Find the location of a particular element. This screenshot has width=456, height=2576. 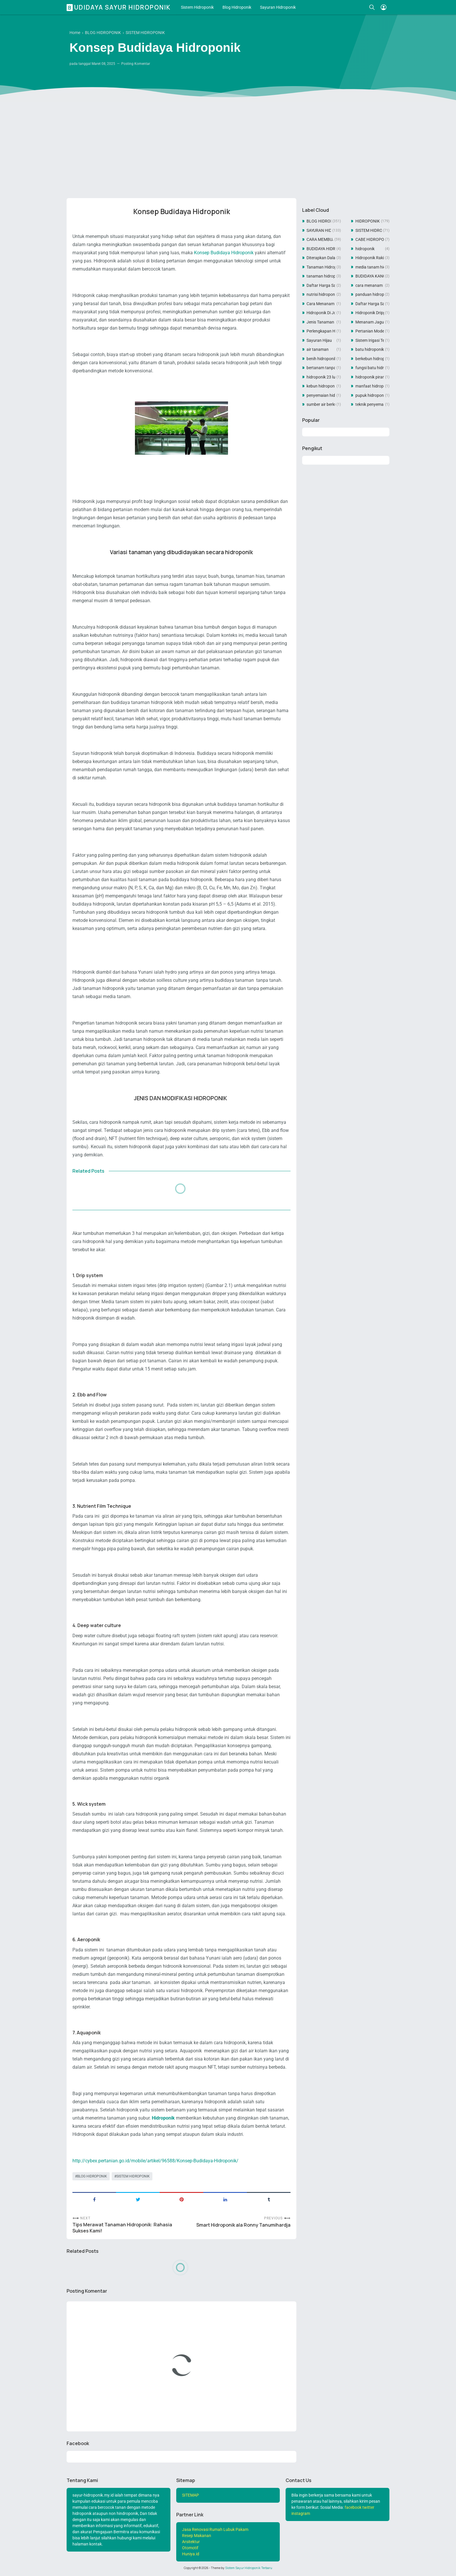

air tanaman is located at coordinates (318, 349).